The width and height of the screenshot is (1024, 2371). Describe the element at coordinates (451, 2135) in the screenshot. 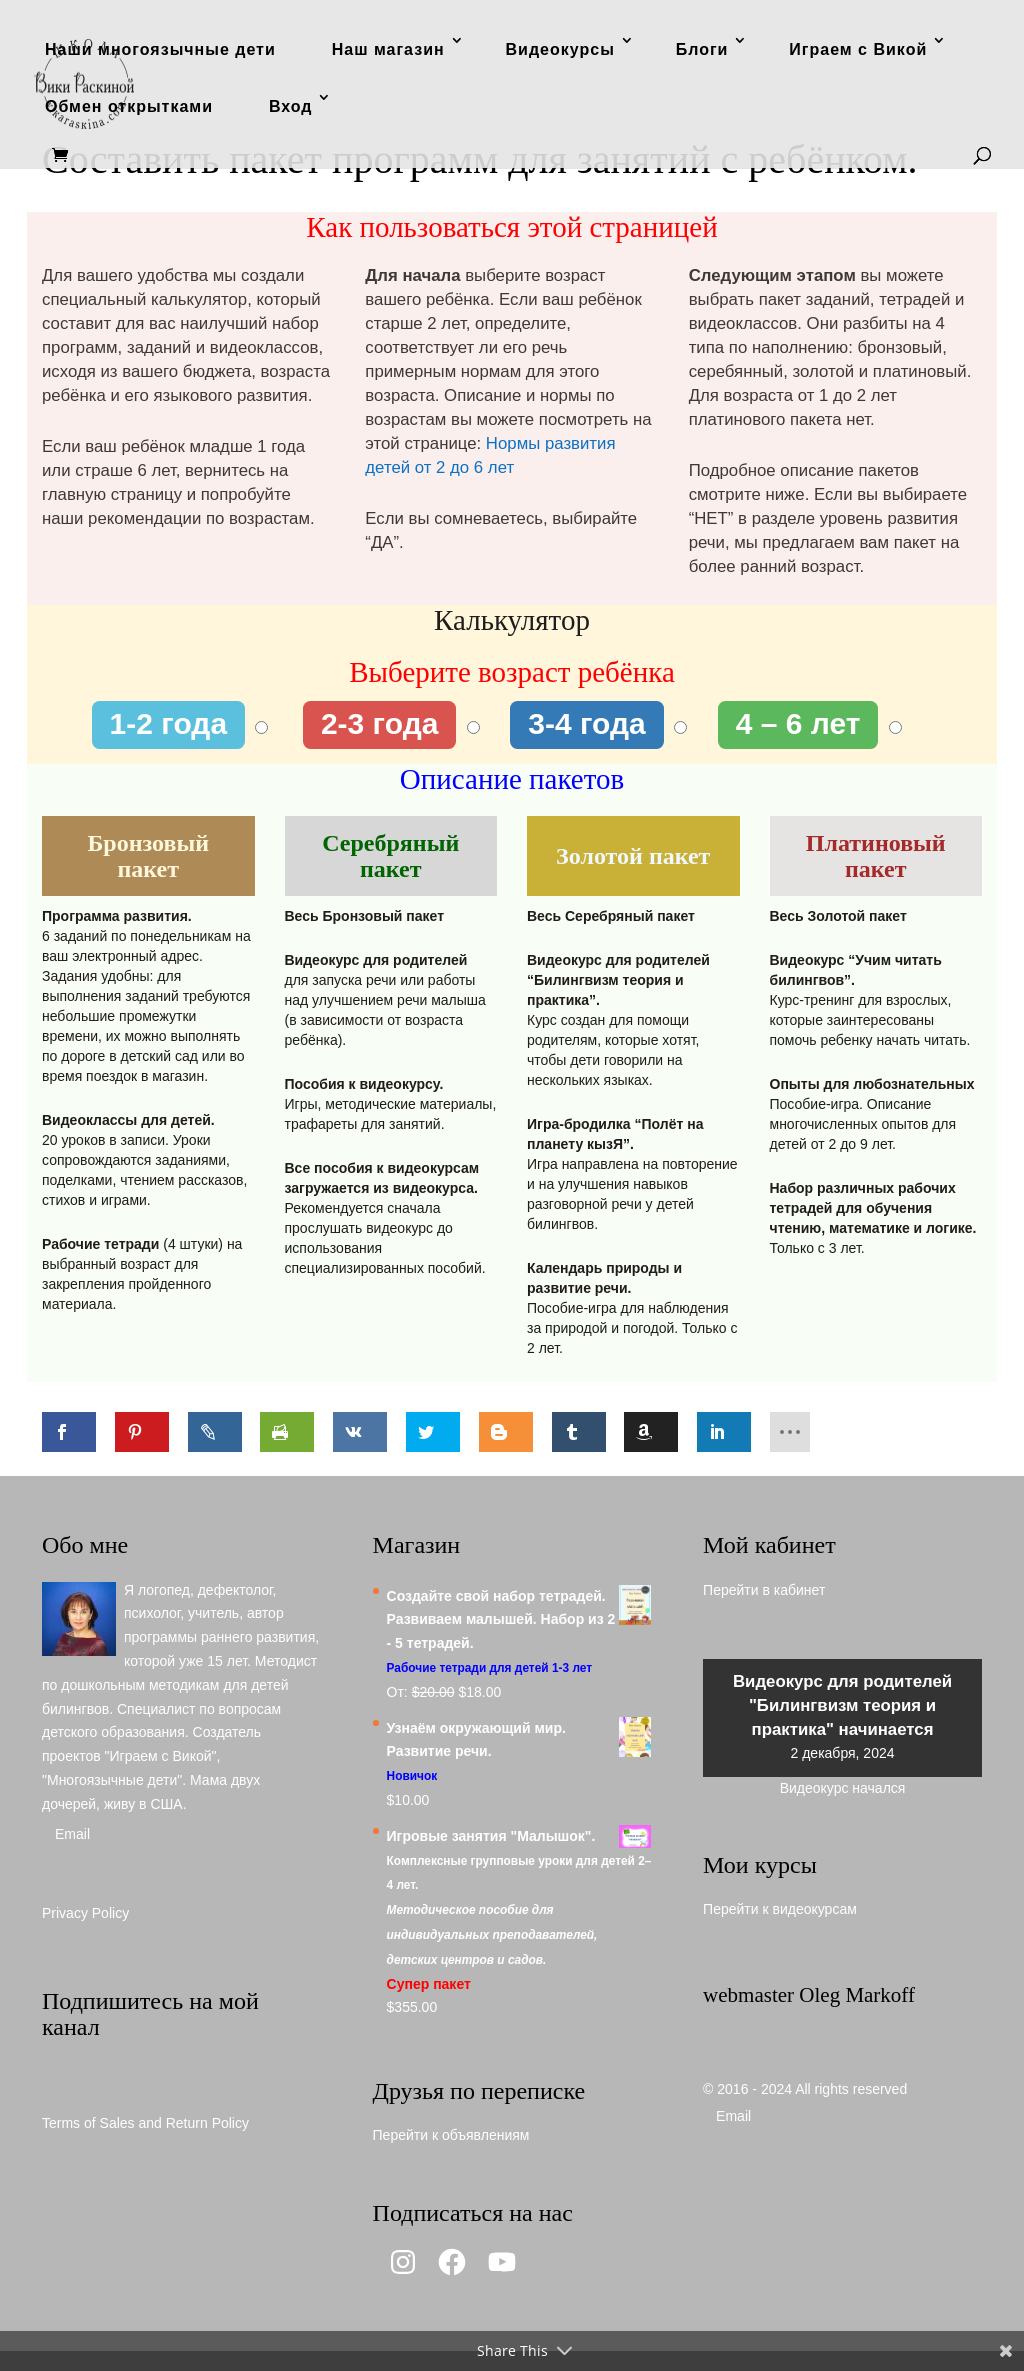

I see `Перейти к объявлениям` at that location.